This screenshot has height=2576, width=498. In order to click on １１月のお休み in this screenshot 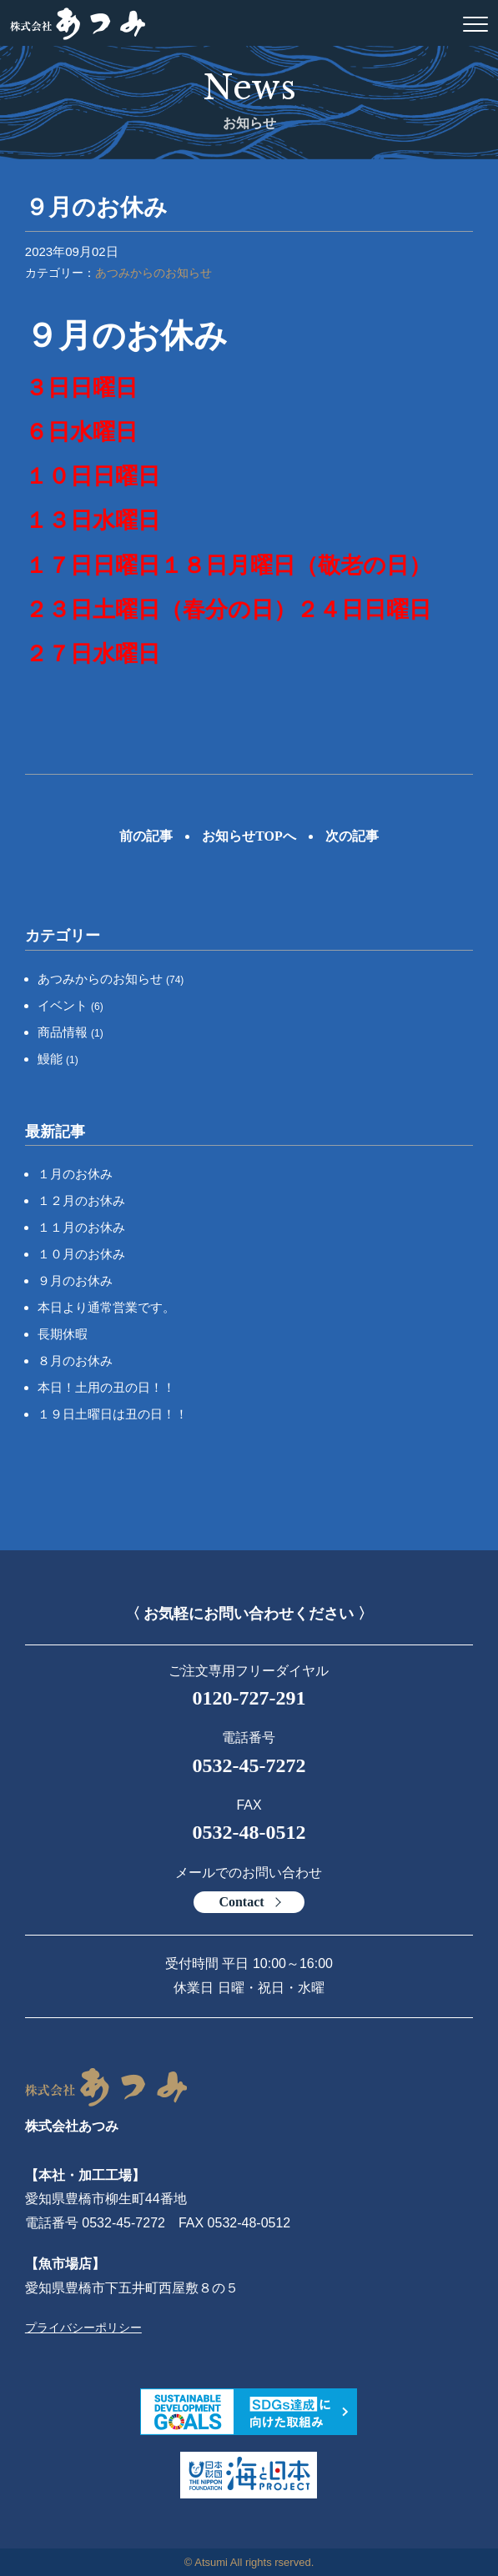, I will do `click(81, 1227)`.